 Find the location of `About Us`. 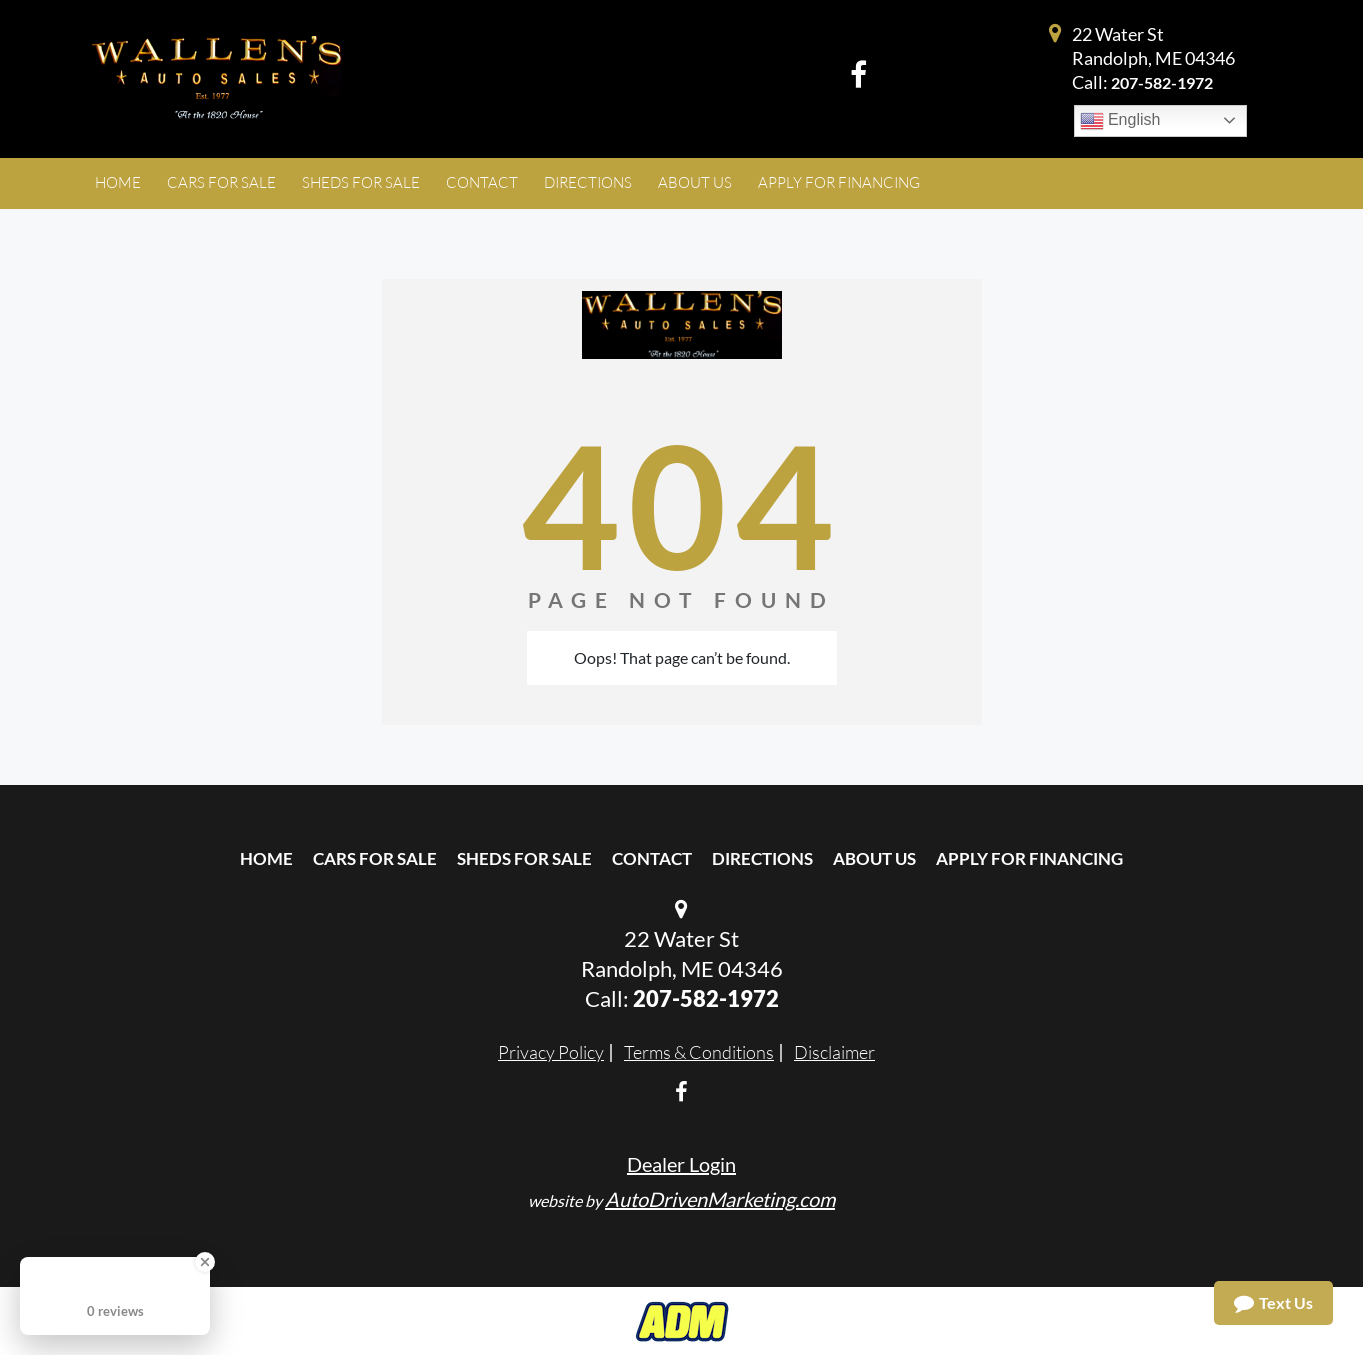

About Us is located at coordinates (874, 858).